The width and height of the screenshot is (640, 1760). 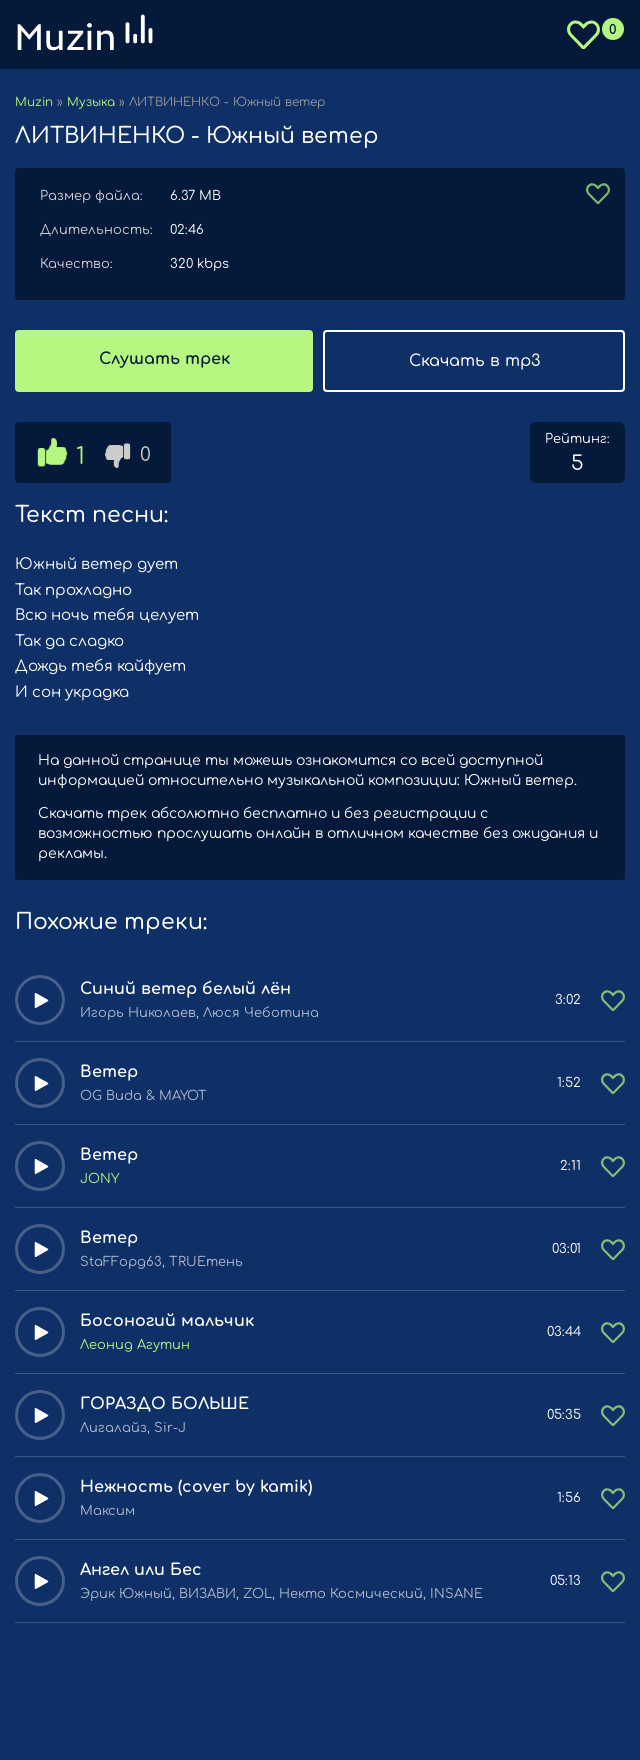 I want to click on Босоногий мальчик, so click(x=167, y=1321).